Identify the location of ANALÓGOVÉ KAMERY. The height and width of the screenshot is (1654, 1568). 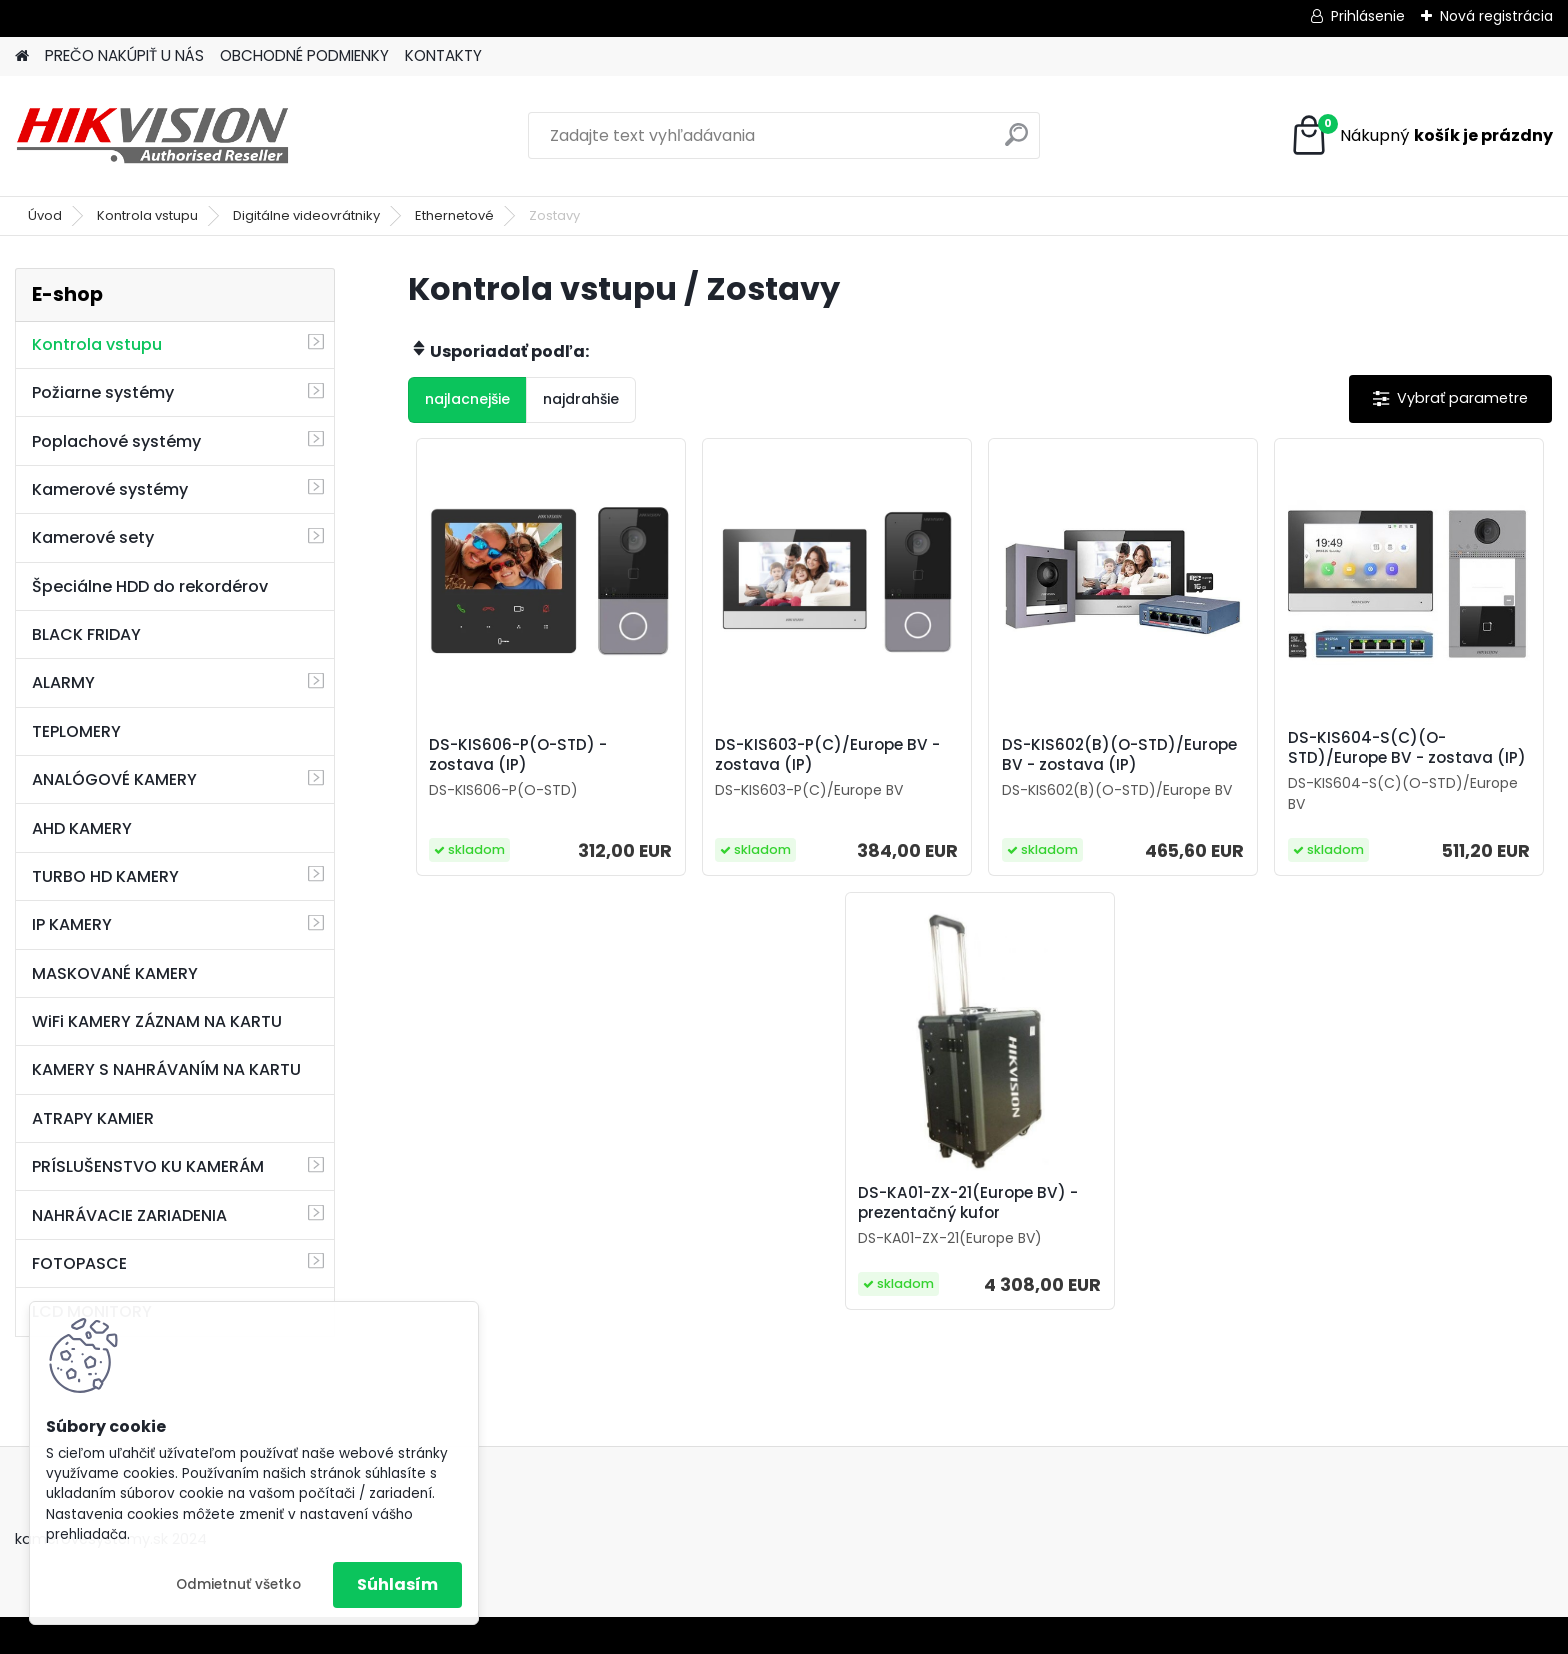
(114, 779).